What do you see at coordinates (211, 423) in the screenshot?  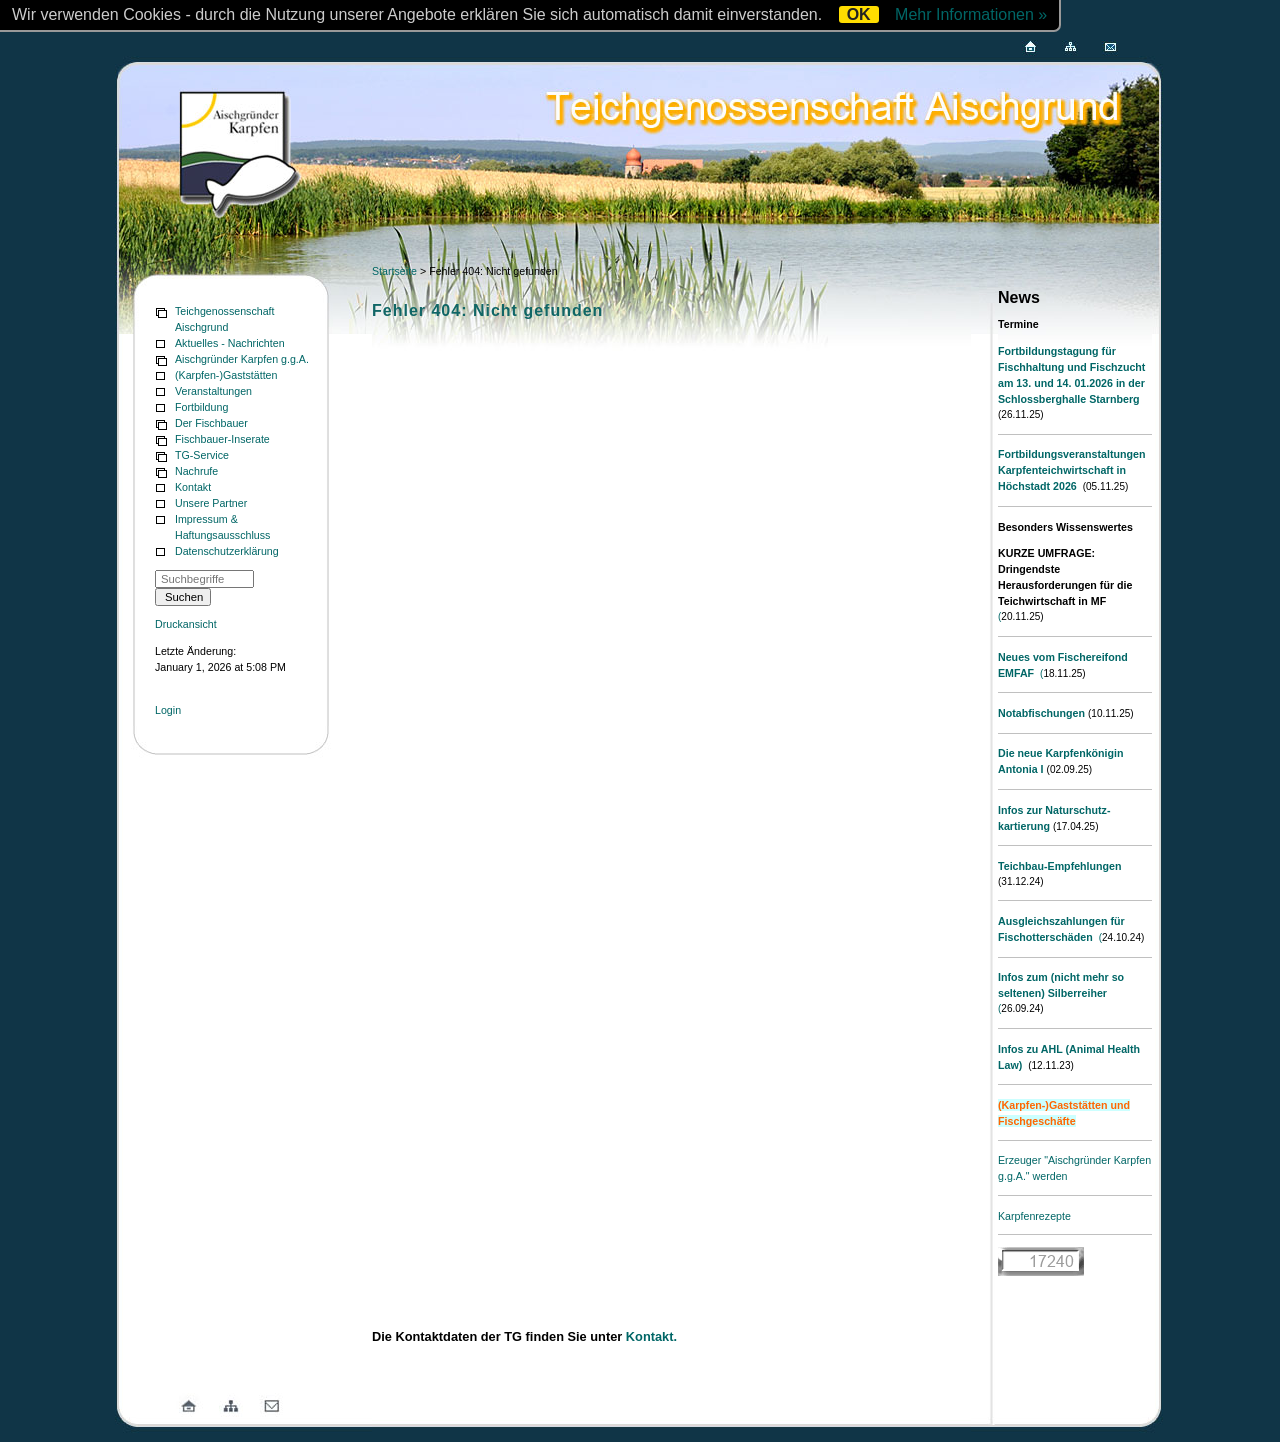 I see `Der Fischbauer` at bounding box center [211, 423].